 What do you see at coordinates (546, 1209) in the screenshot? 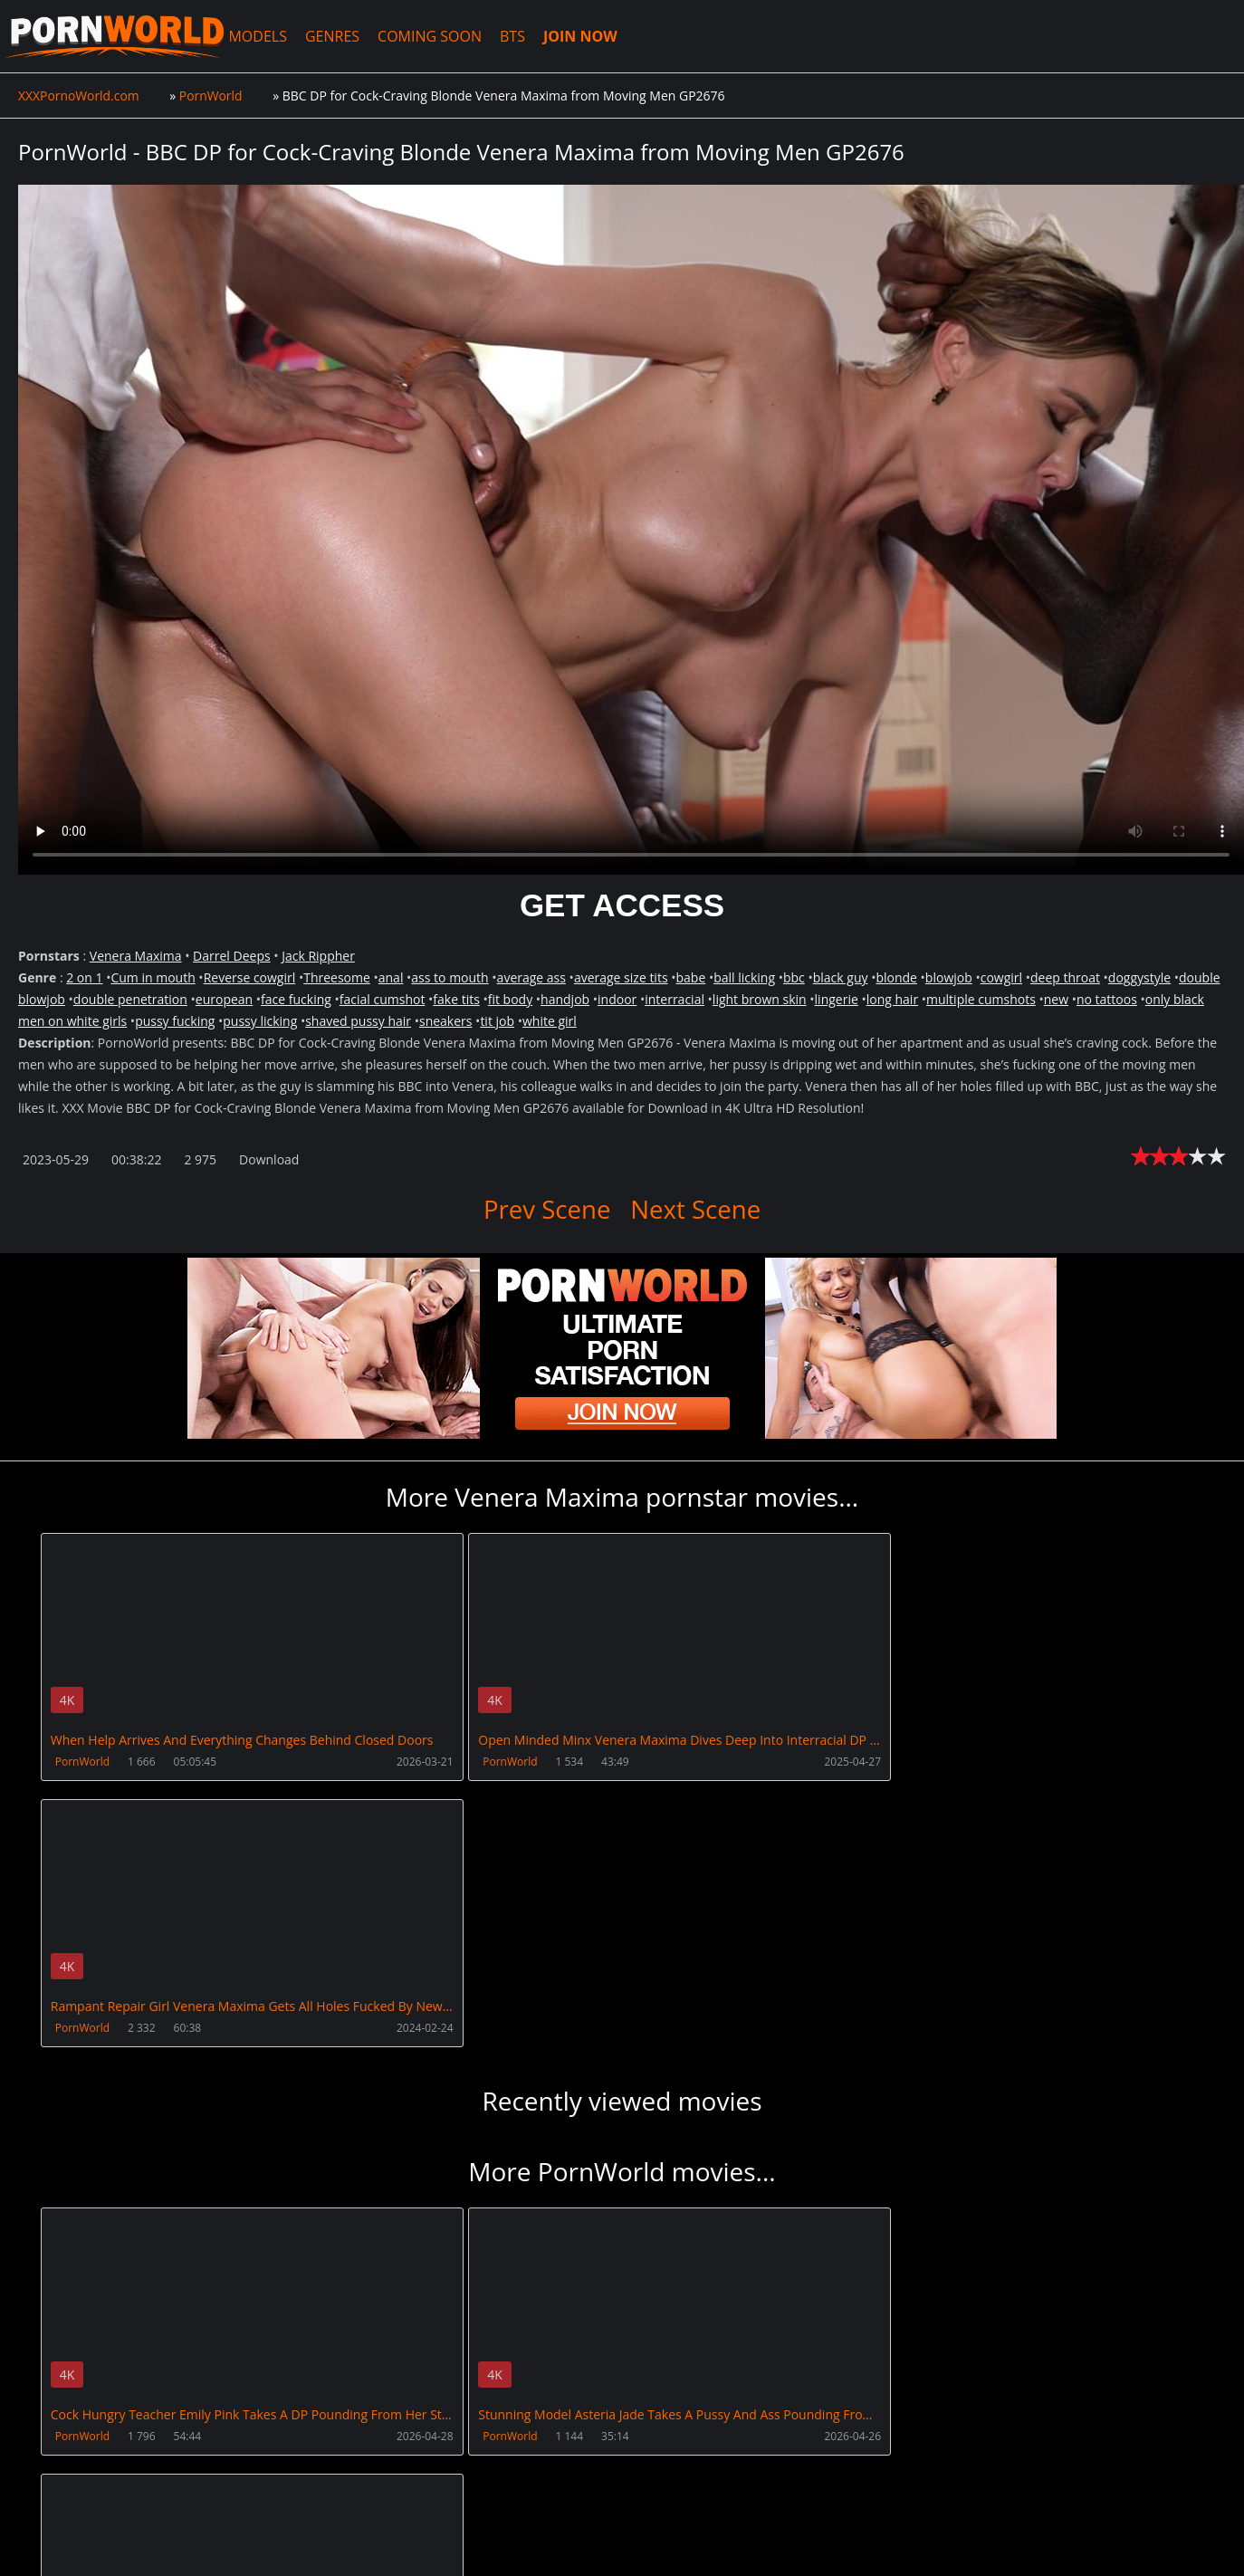
I see `Prev Scene` at bounding box center [546, 1209].